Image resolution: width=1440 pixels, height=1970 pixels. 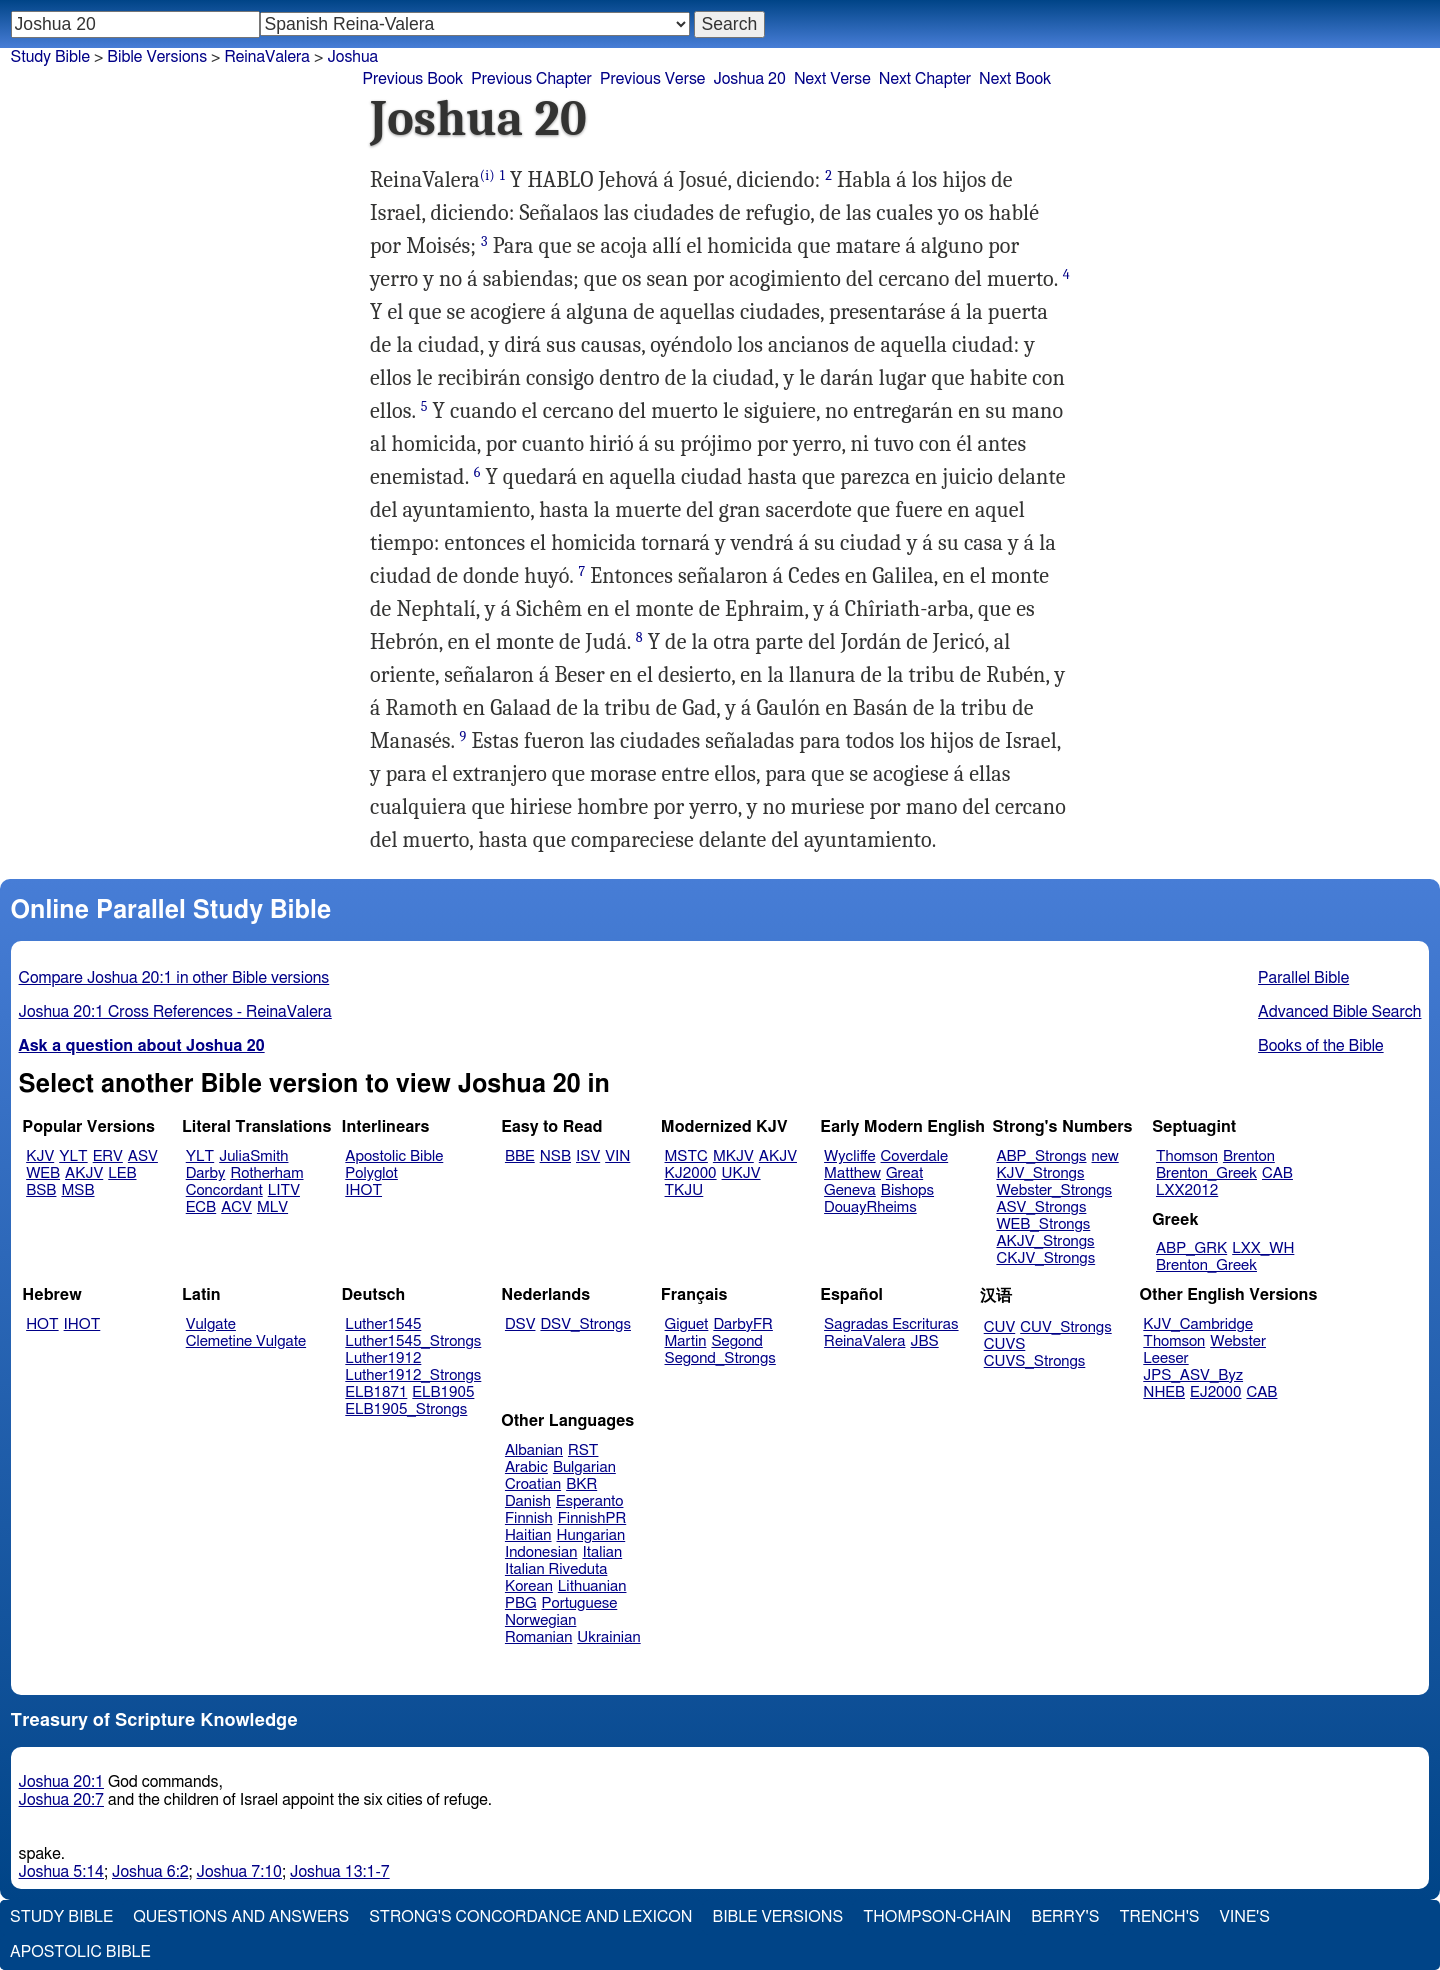 What do you see at coordinates (122, 1173) in the screenshot?
I see `LEB` at bounding box center [122, 1173].